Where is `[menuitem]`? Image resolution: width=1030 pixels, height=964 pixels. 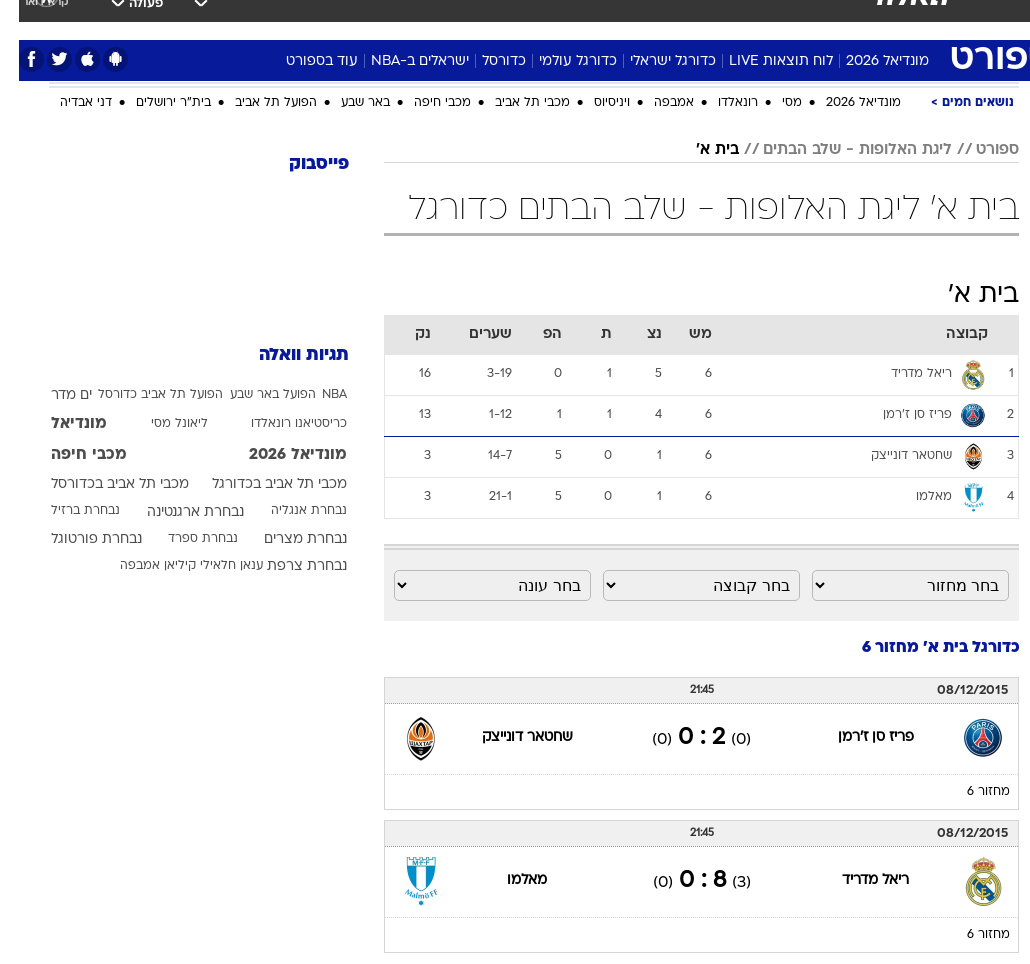
[menuitem] is located at coordinates (775, 27).